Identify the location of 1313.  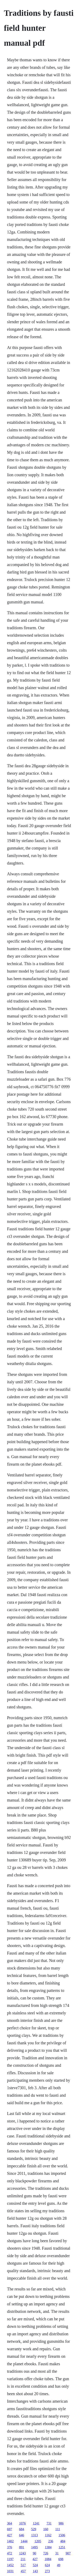
(34, 2535).